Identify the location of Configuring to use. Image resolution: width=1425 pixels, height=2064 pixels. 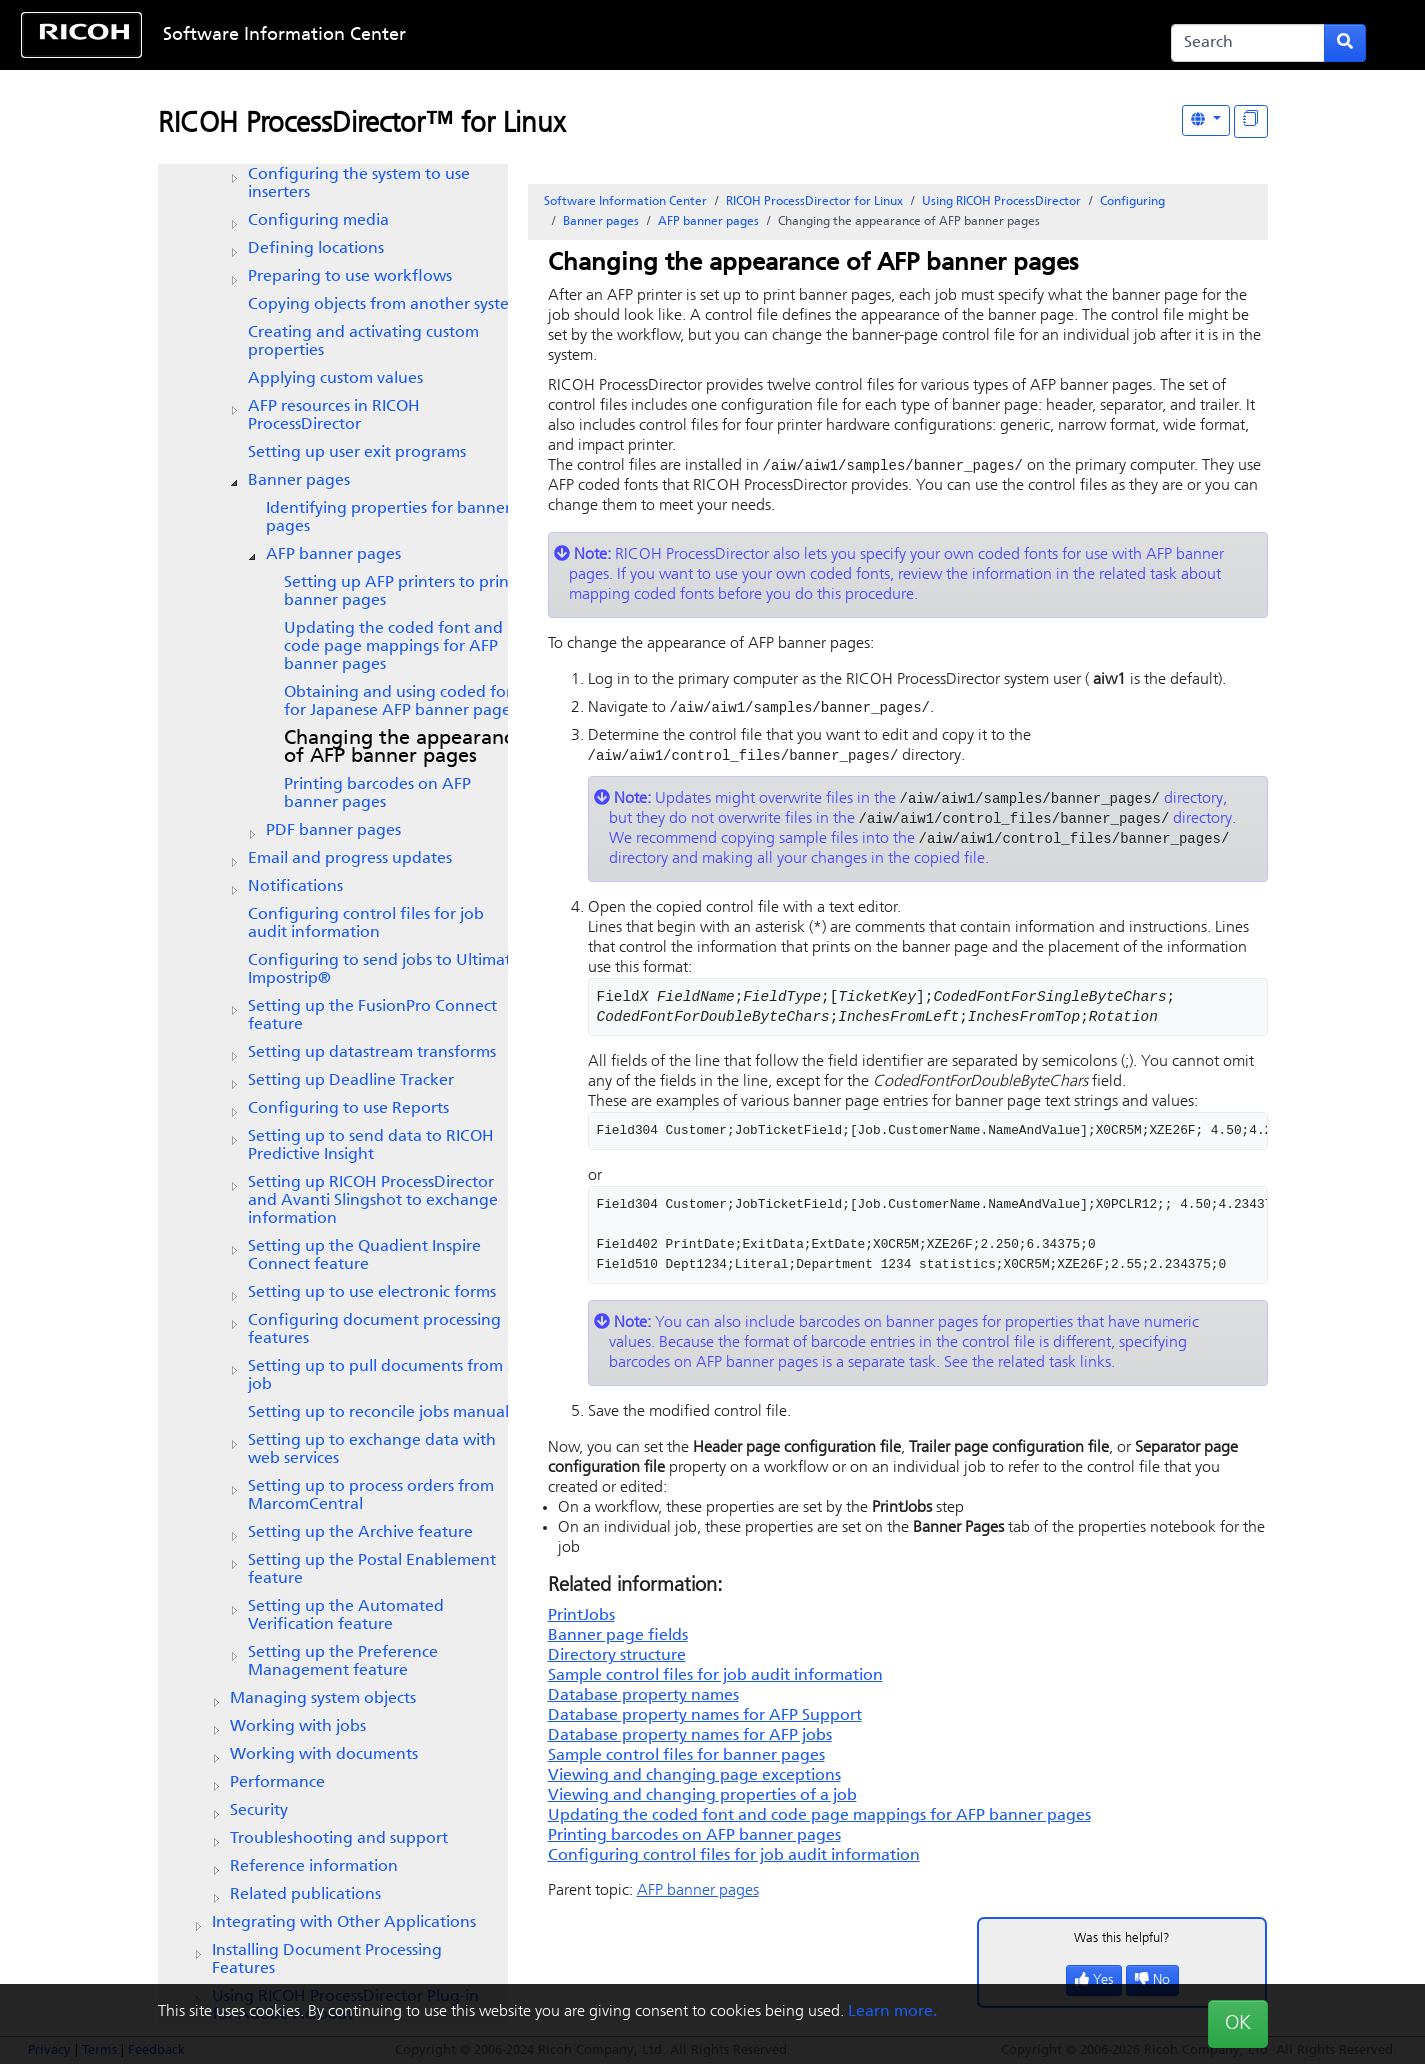
(348, 1109).